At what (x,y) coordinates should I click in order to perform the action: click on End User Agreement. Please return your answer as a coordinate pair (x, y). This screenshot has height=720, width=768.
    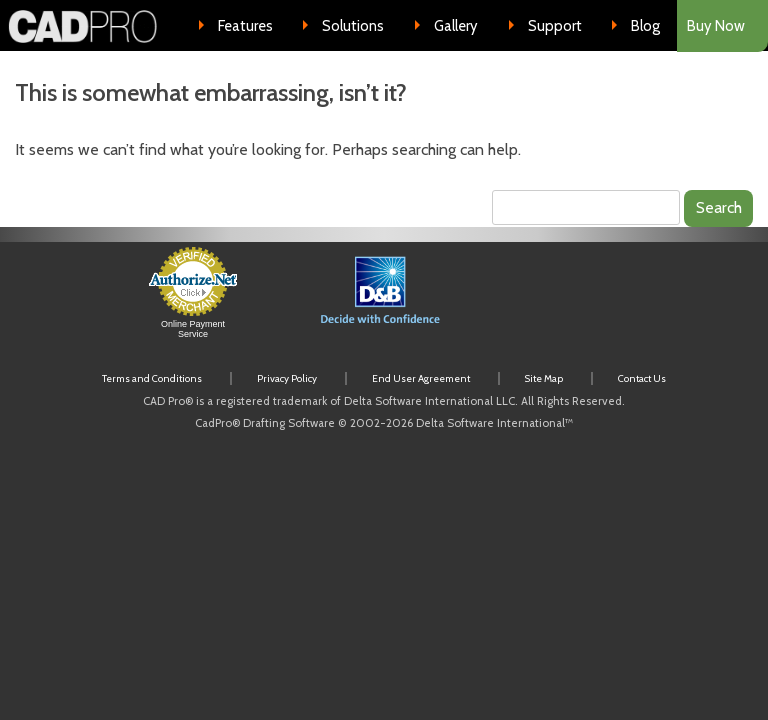
    Looking at the image, I should click on (421, 378).